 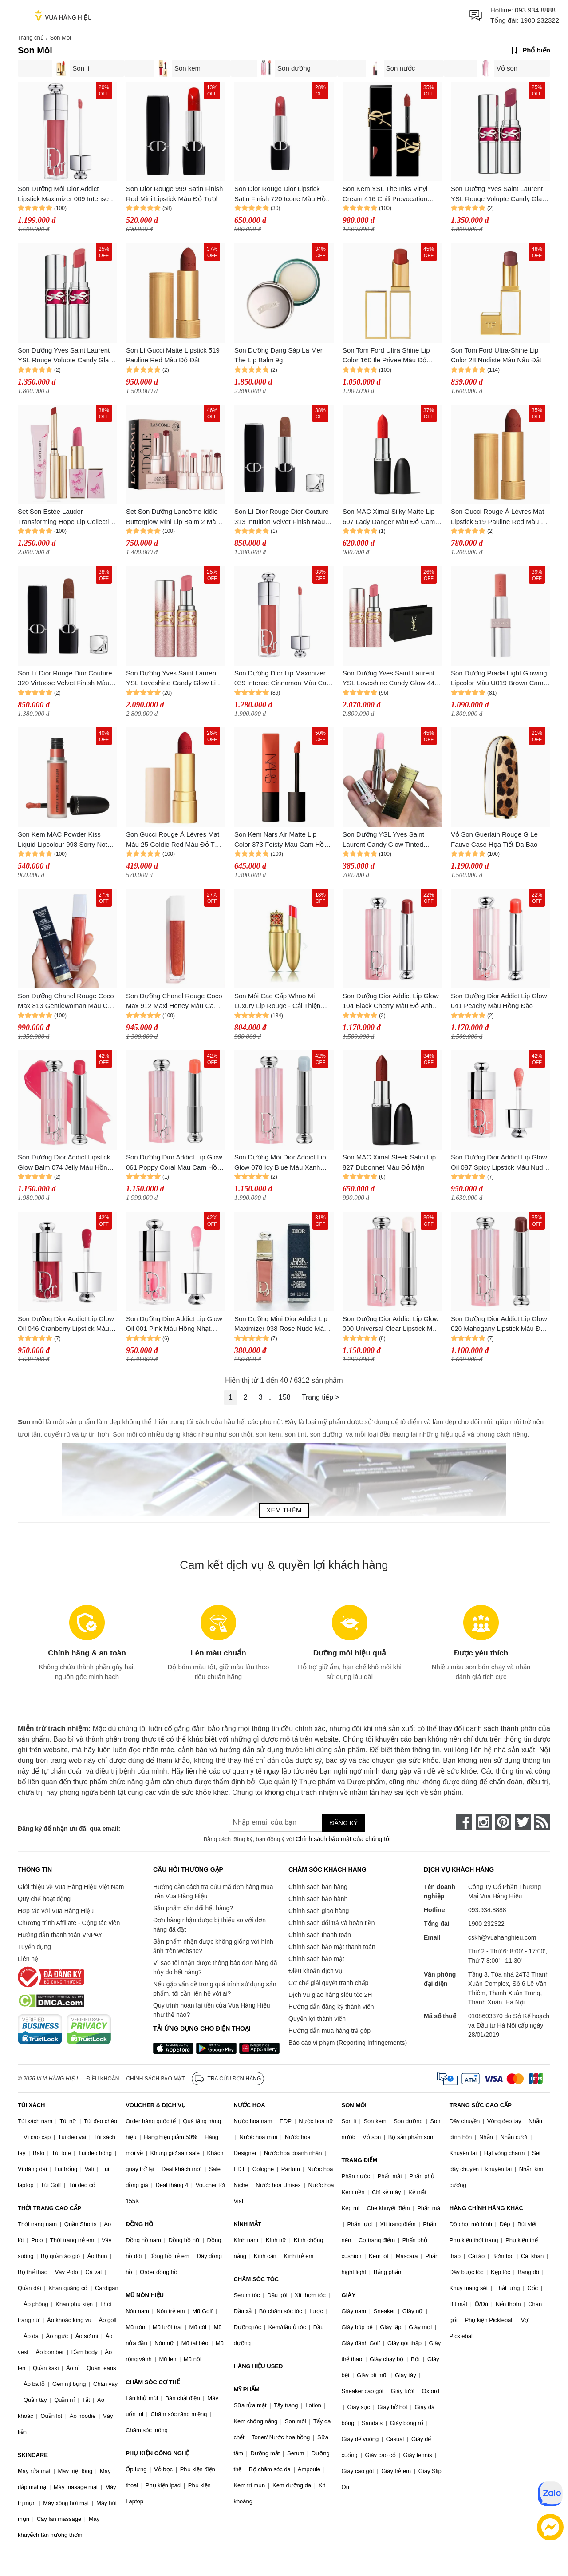 What do you see at coordinates (331, 2006) in the screenshot?
I see `Hướng dẫn đăng ký thành viên` at bounding box center [331, 2006].